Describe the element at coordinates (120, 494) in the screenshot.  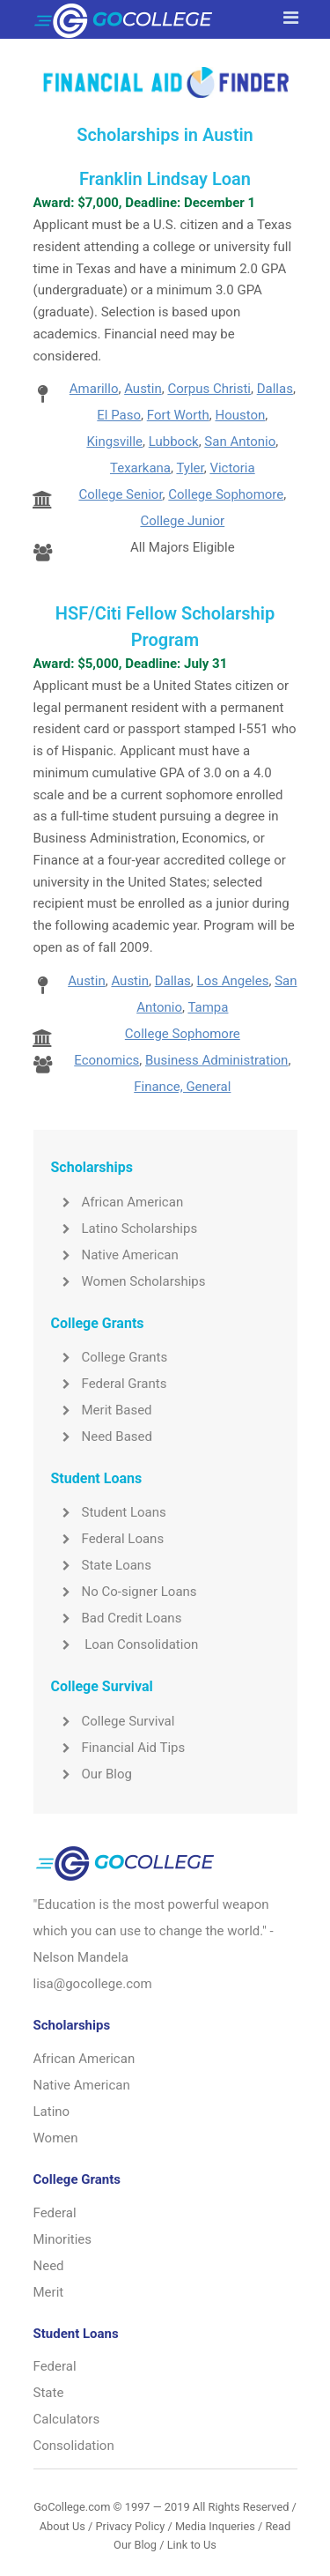
I see `College Senior` at that location.